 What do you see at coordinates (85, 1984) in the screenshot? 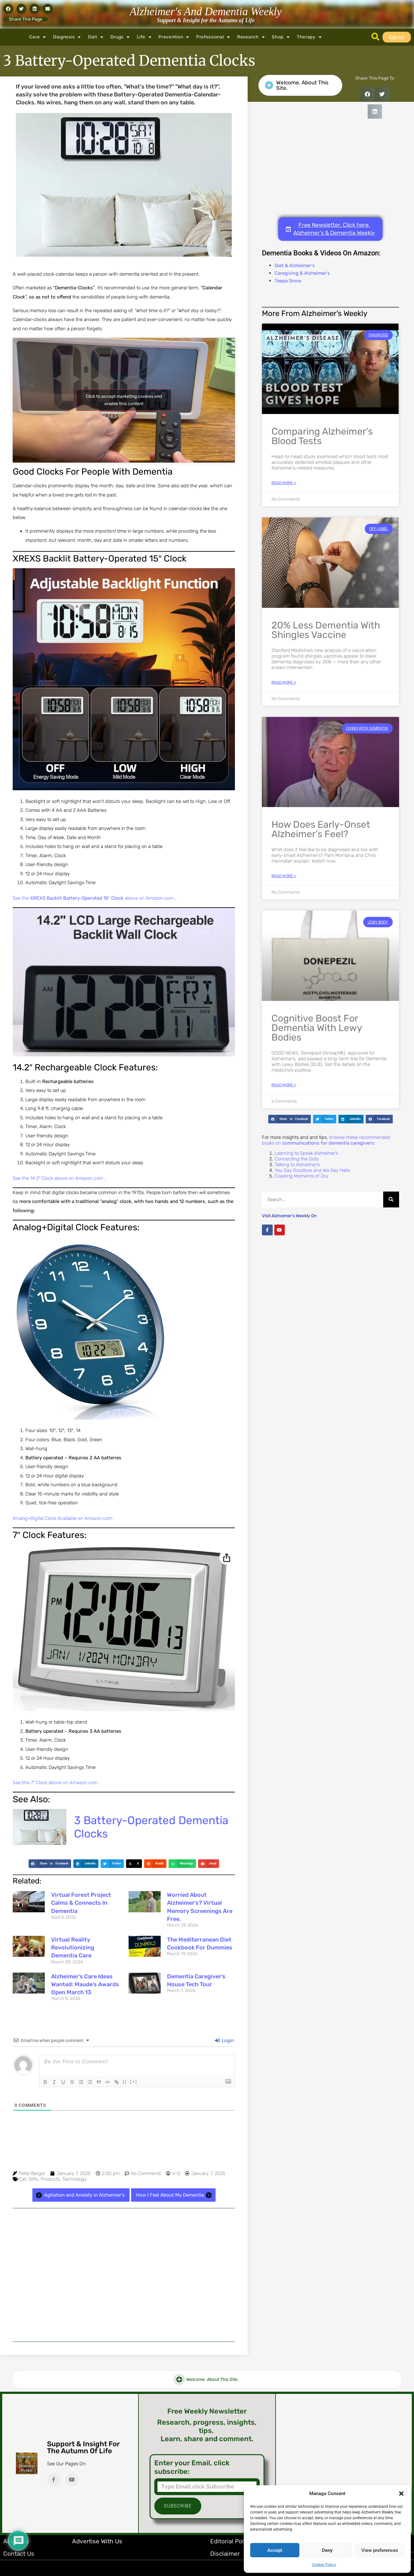
I see `Alzheimer’s Care Ideas Wanted: Maude’s Awards Open March 13` at bounding box center [85, 1984].